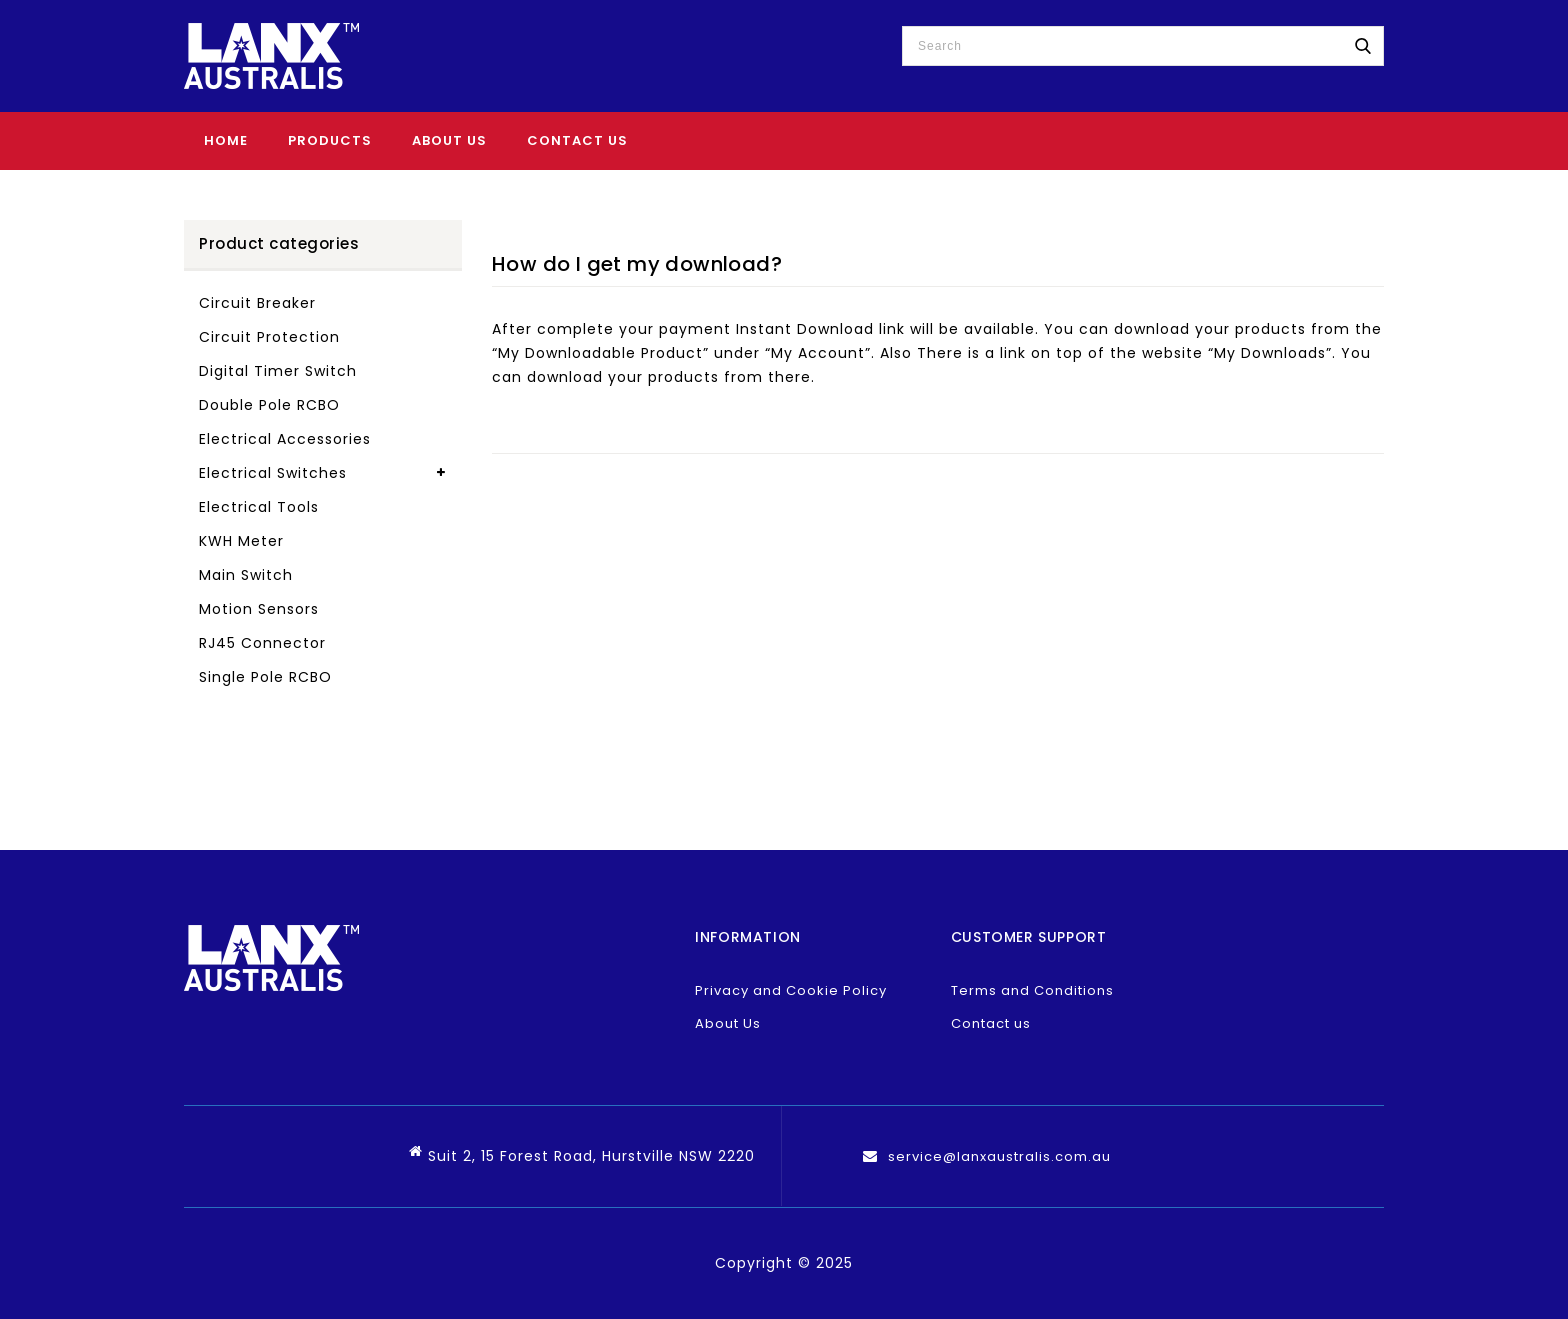 The image size is (1568, 1319). Describe the element at coordinates (262, 643) in the screenshot. I see `RJ45 Connector` at that location.